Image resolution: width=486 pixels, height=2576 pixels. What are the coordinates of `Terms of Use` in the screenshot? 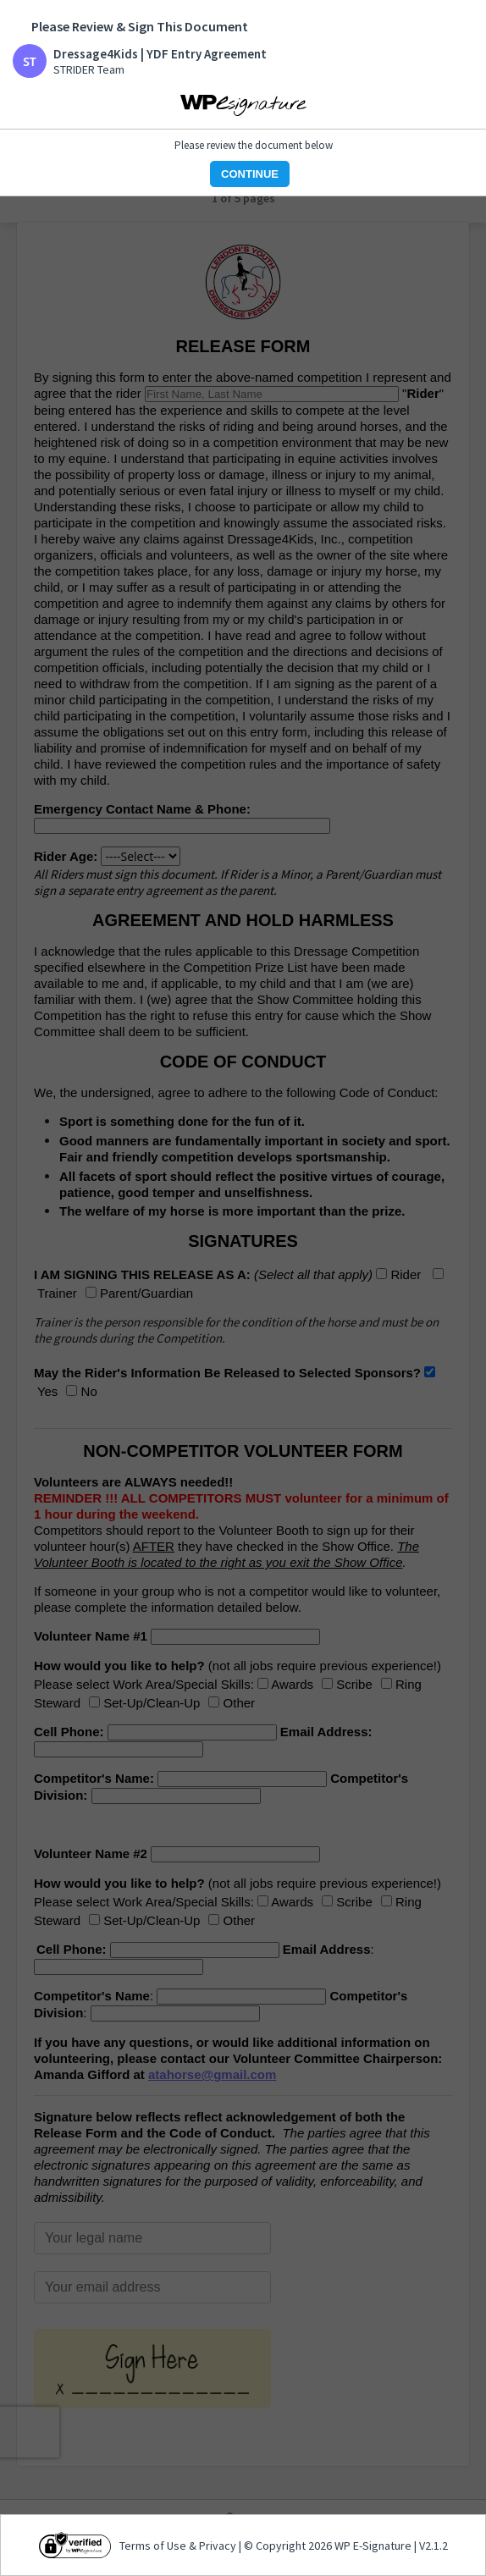 It's located at (154, 2545).